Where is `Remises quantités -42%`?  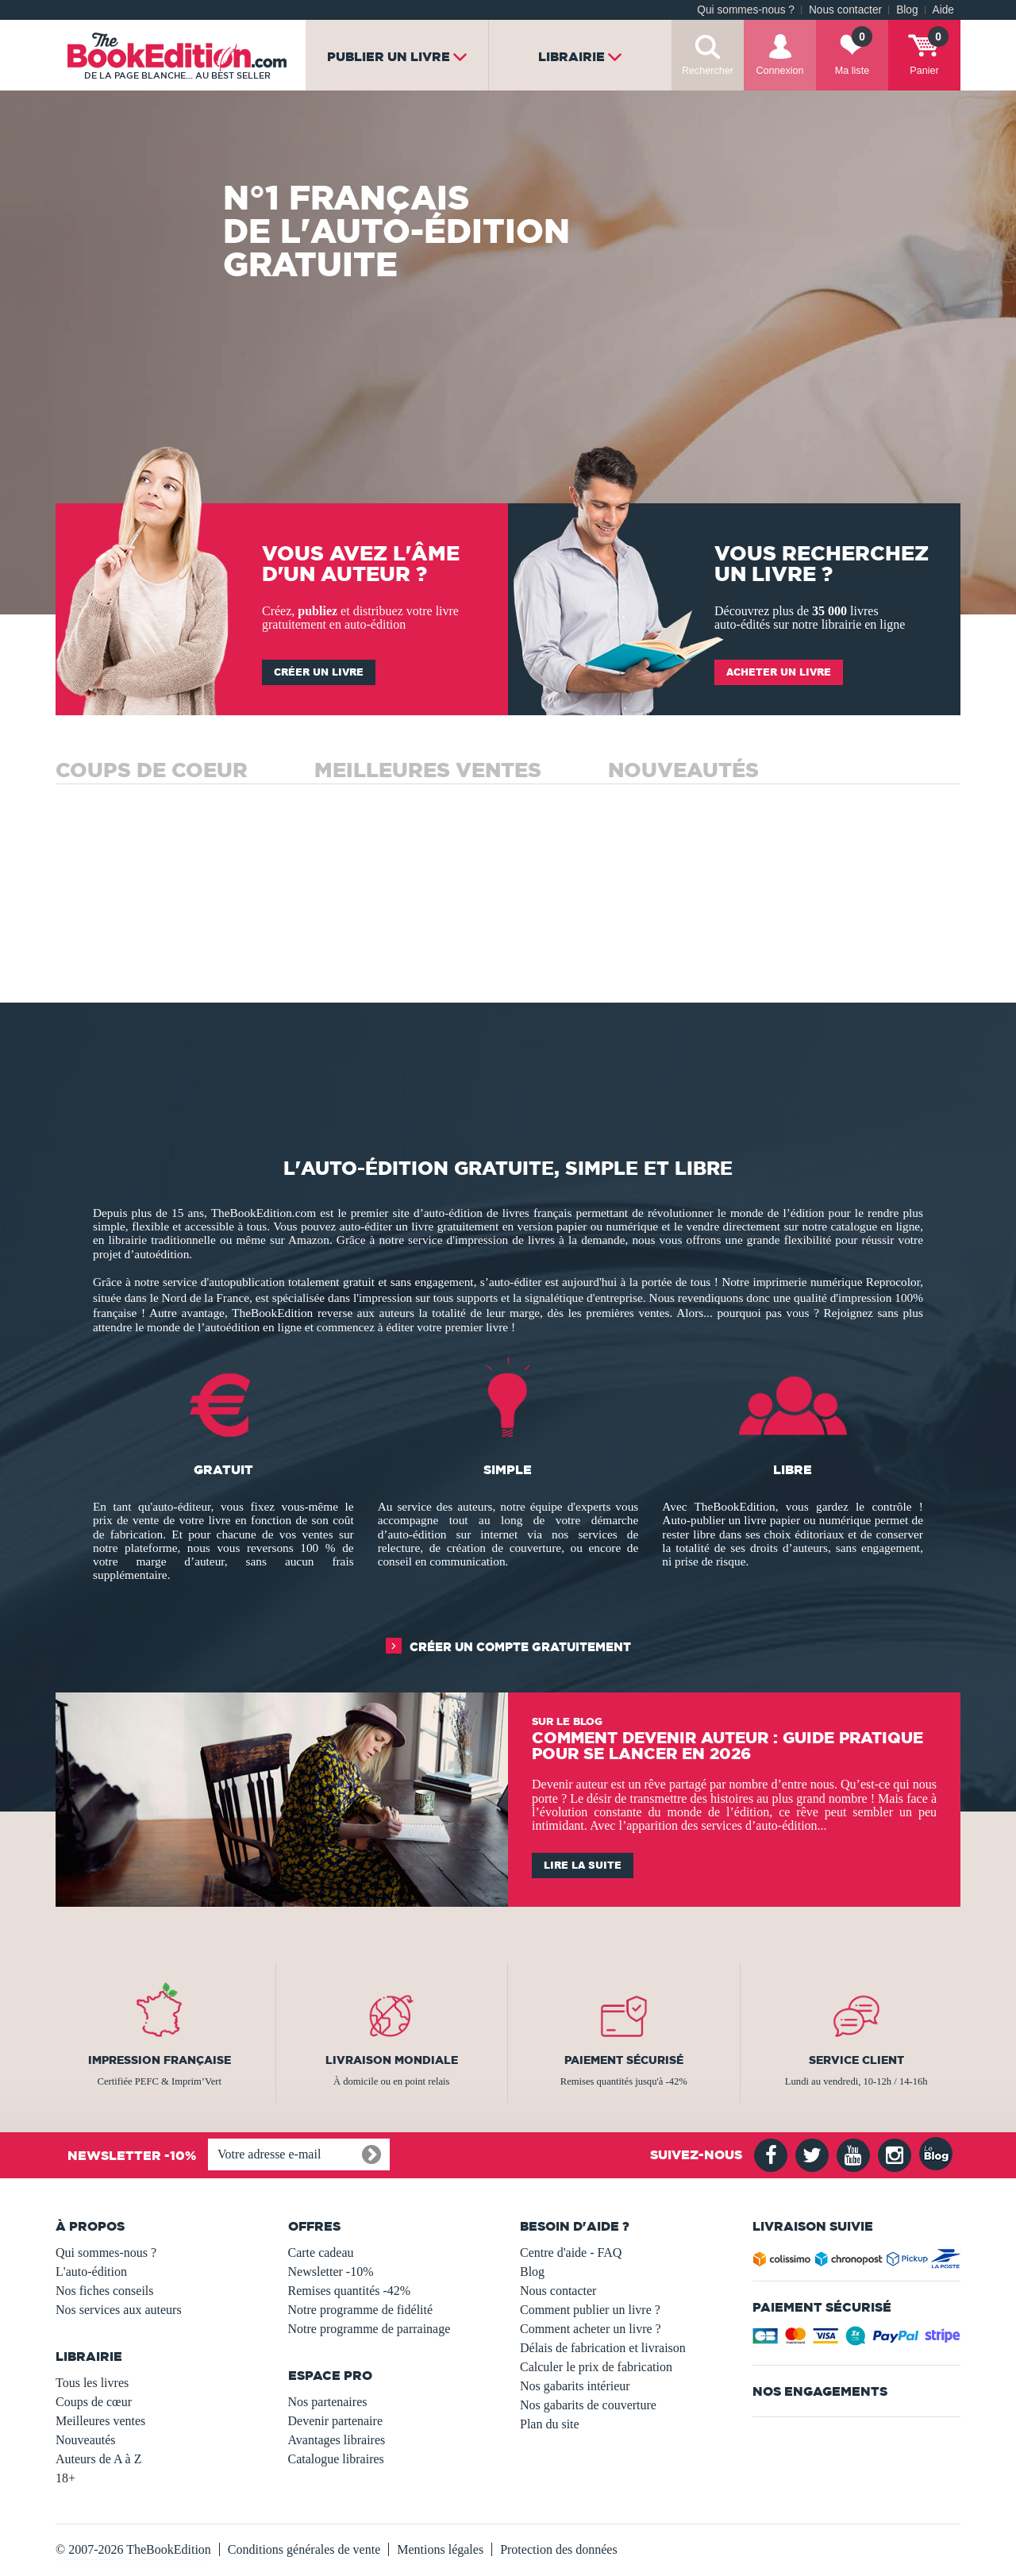
Remises quantités -42% is located at coordinates (349, 2290).